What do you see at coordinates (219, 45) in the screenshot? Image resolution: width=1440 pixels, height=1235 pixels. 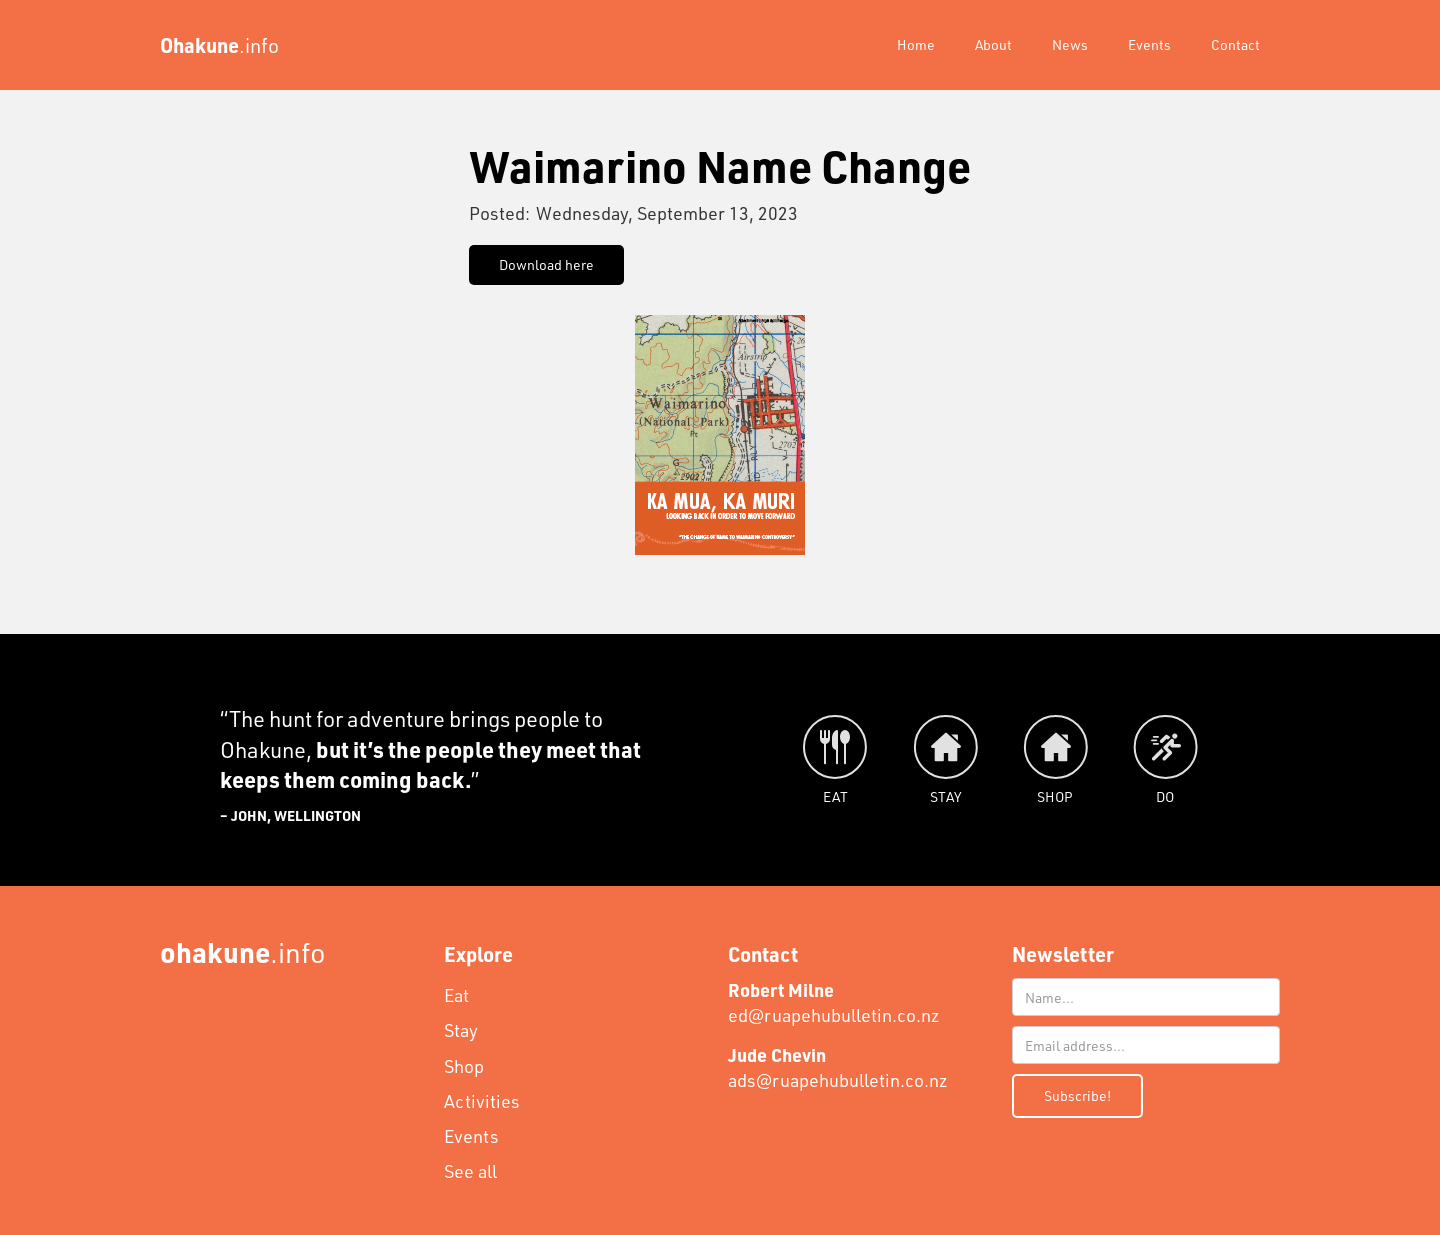 I see `[home]` at bounding box center [219, 45].